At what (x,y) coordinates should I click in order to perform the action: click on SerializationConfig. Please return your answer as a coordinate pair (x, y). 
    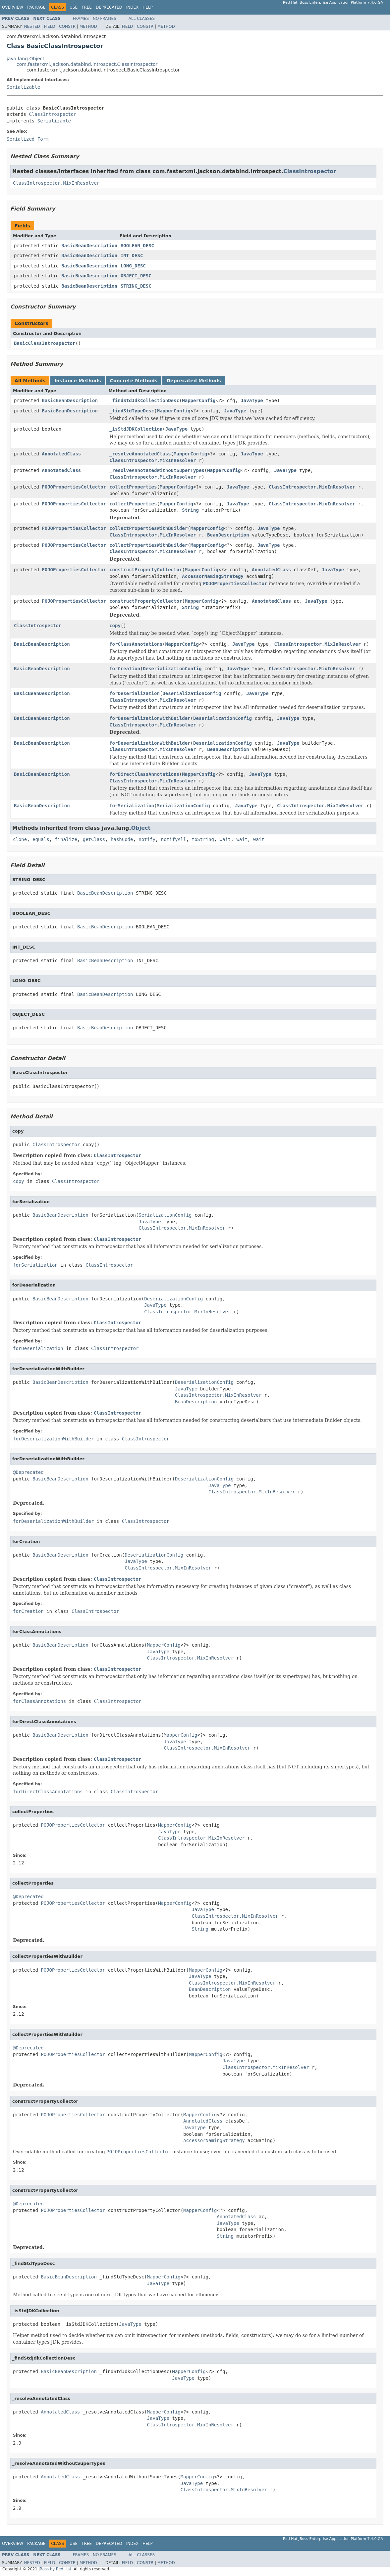
    Looking at the image, I should click on (183, 805).